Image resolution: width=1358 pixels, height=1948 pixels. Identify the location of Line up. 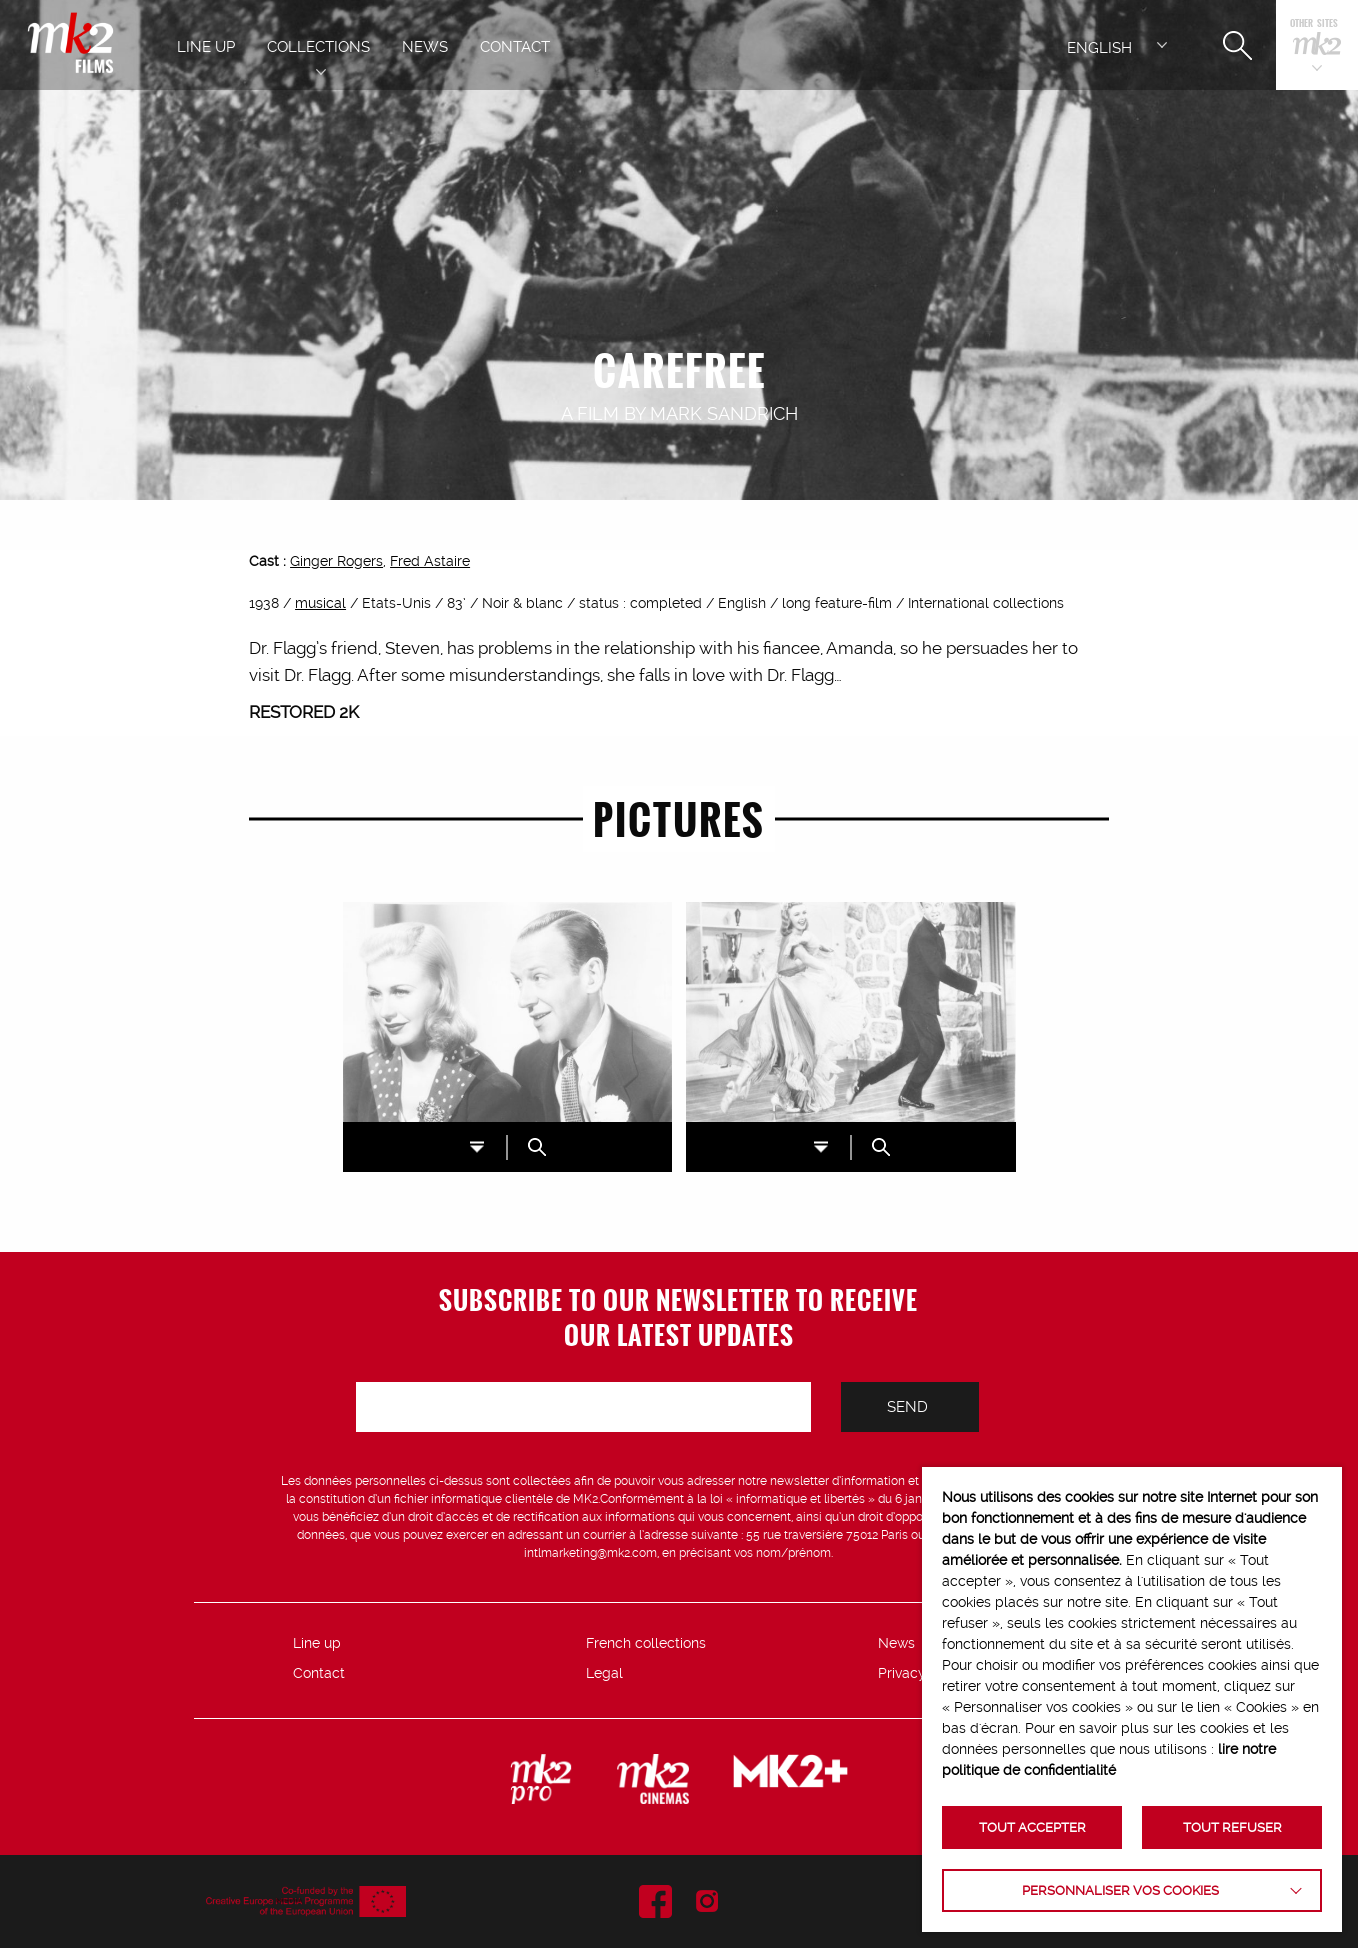
(317, 1643).